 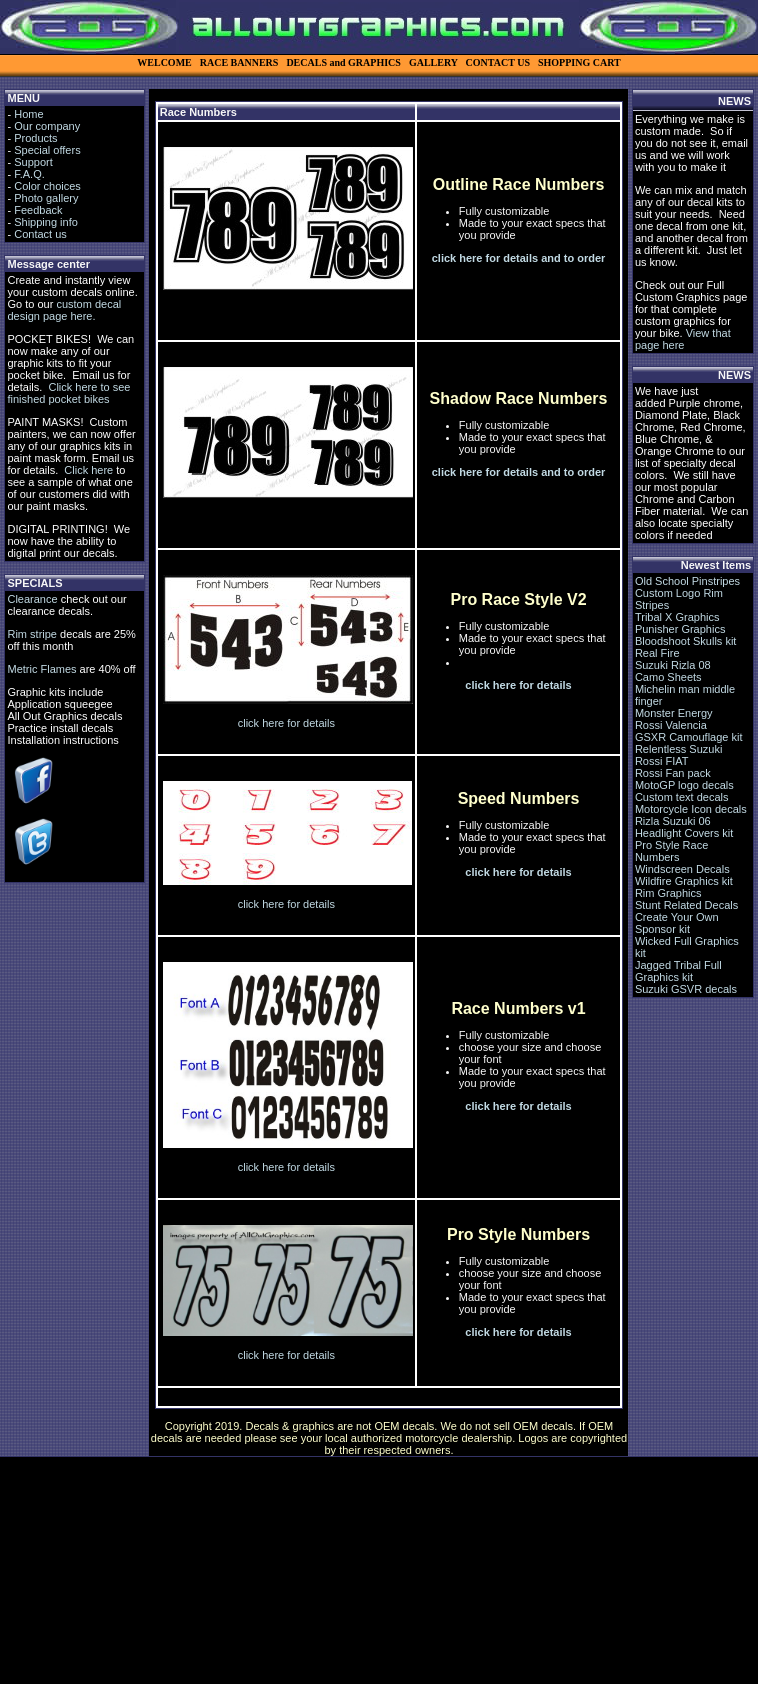 What do you see at coordinates (673, 773) in the screenshot?
I see `Rossi Fan pack` at bounding box center [673, 773].